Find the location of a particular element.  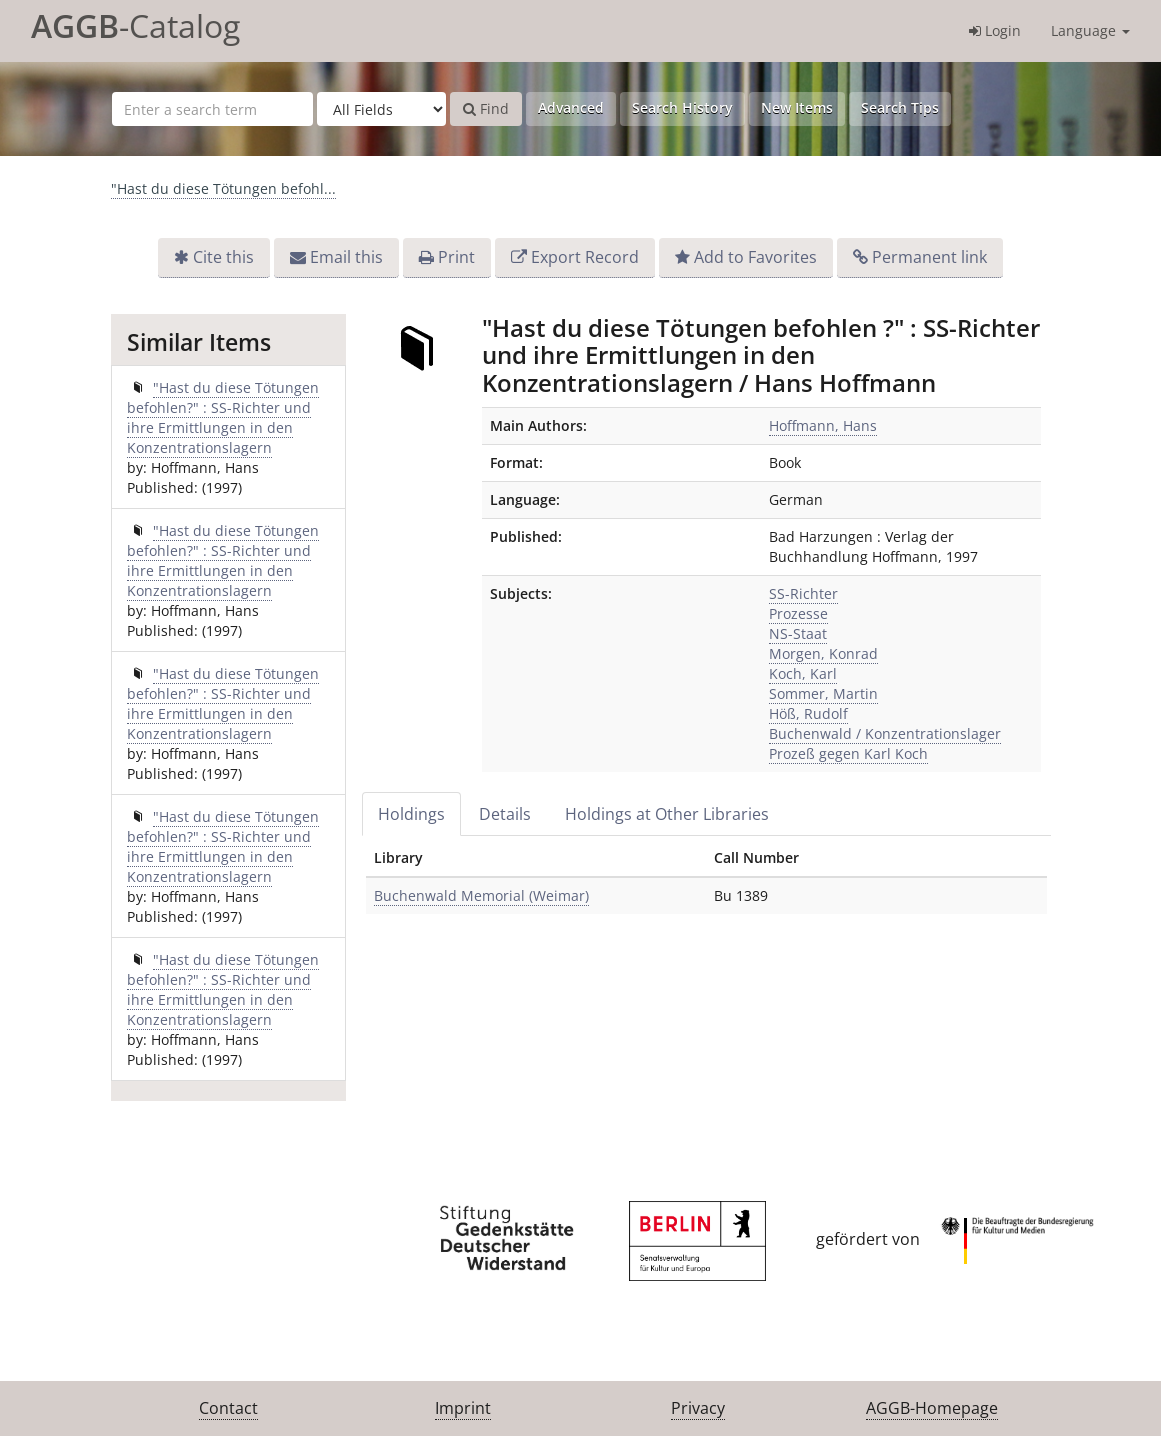

Koch, Karl is located at coordinates (803, 673).